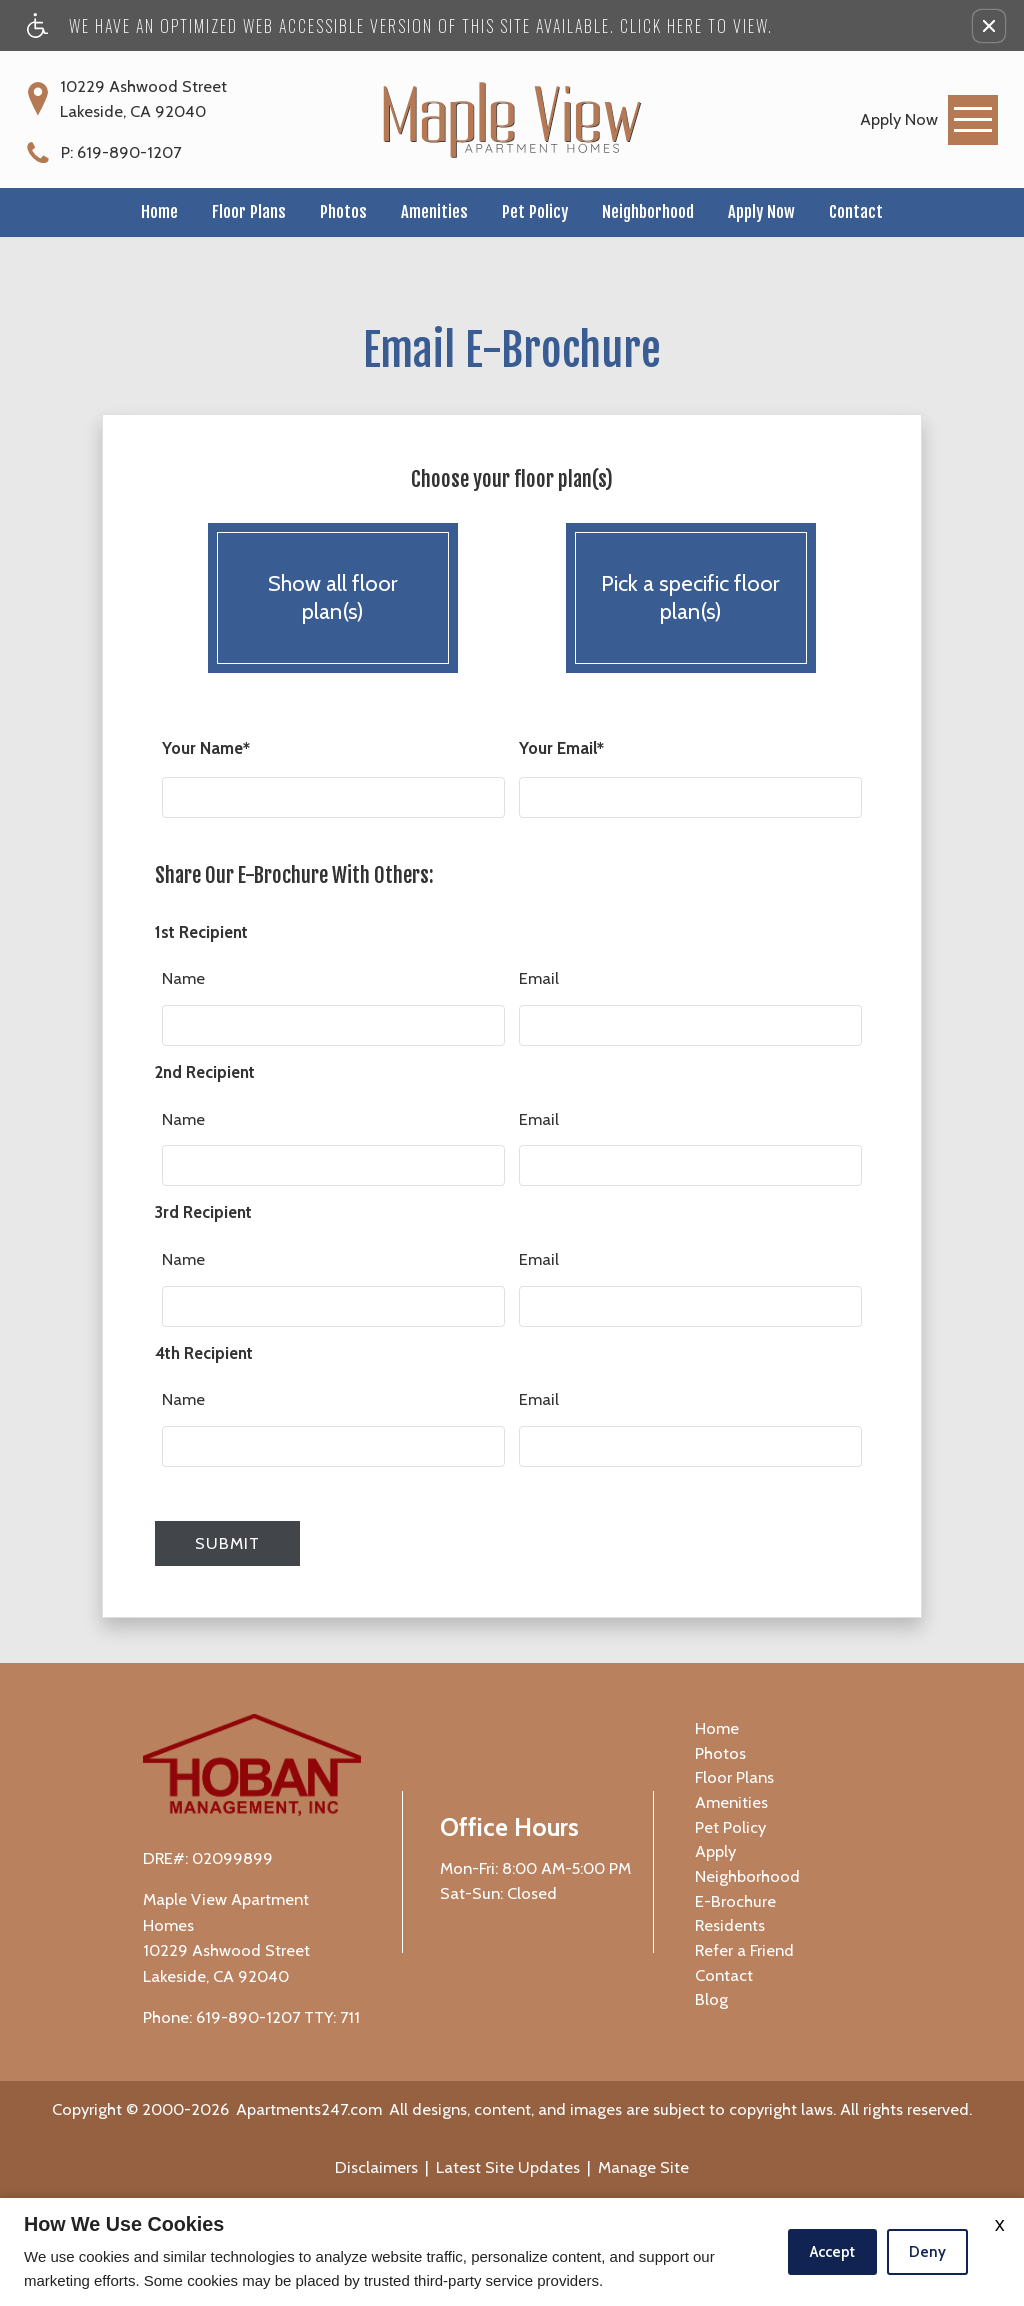 This screenshot has width=1024, height=2306. I want to click on Contact, so click(856, 211).